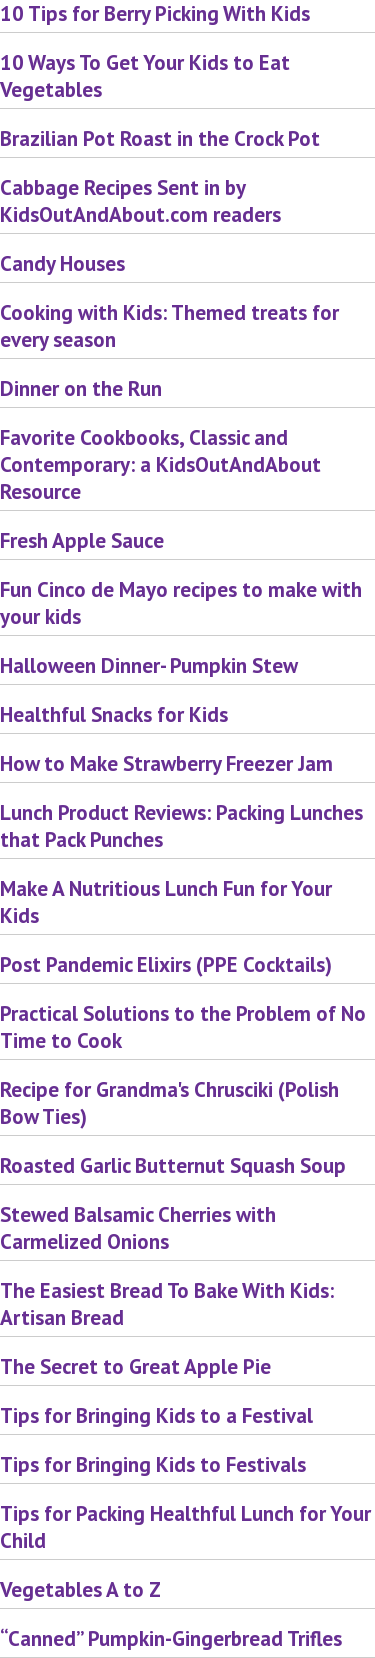 The width and height of the screenshot is (375, 1658). What do you see at coordinates (138, 1228) in the screenshot?
I see `Stewed Balsamic Cherries with Carmelized Onions` at bounding box center [138, 1228].